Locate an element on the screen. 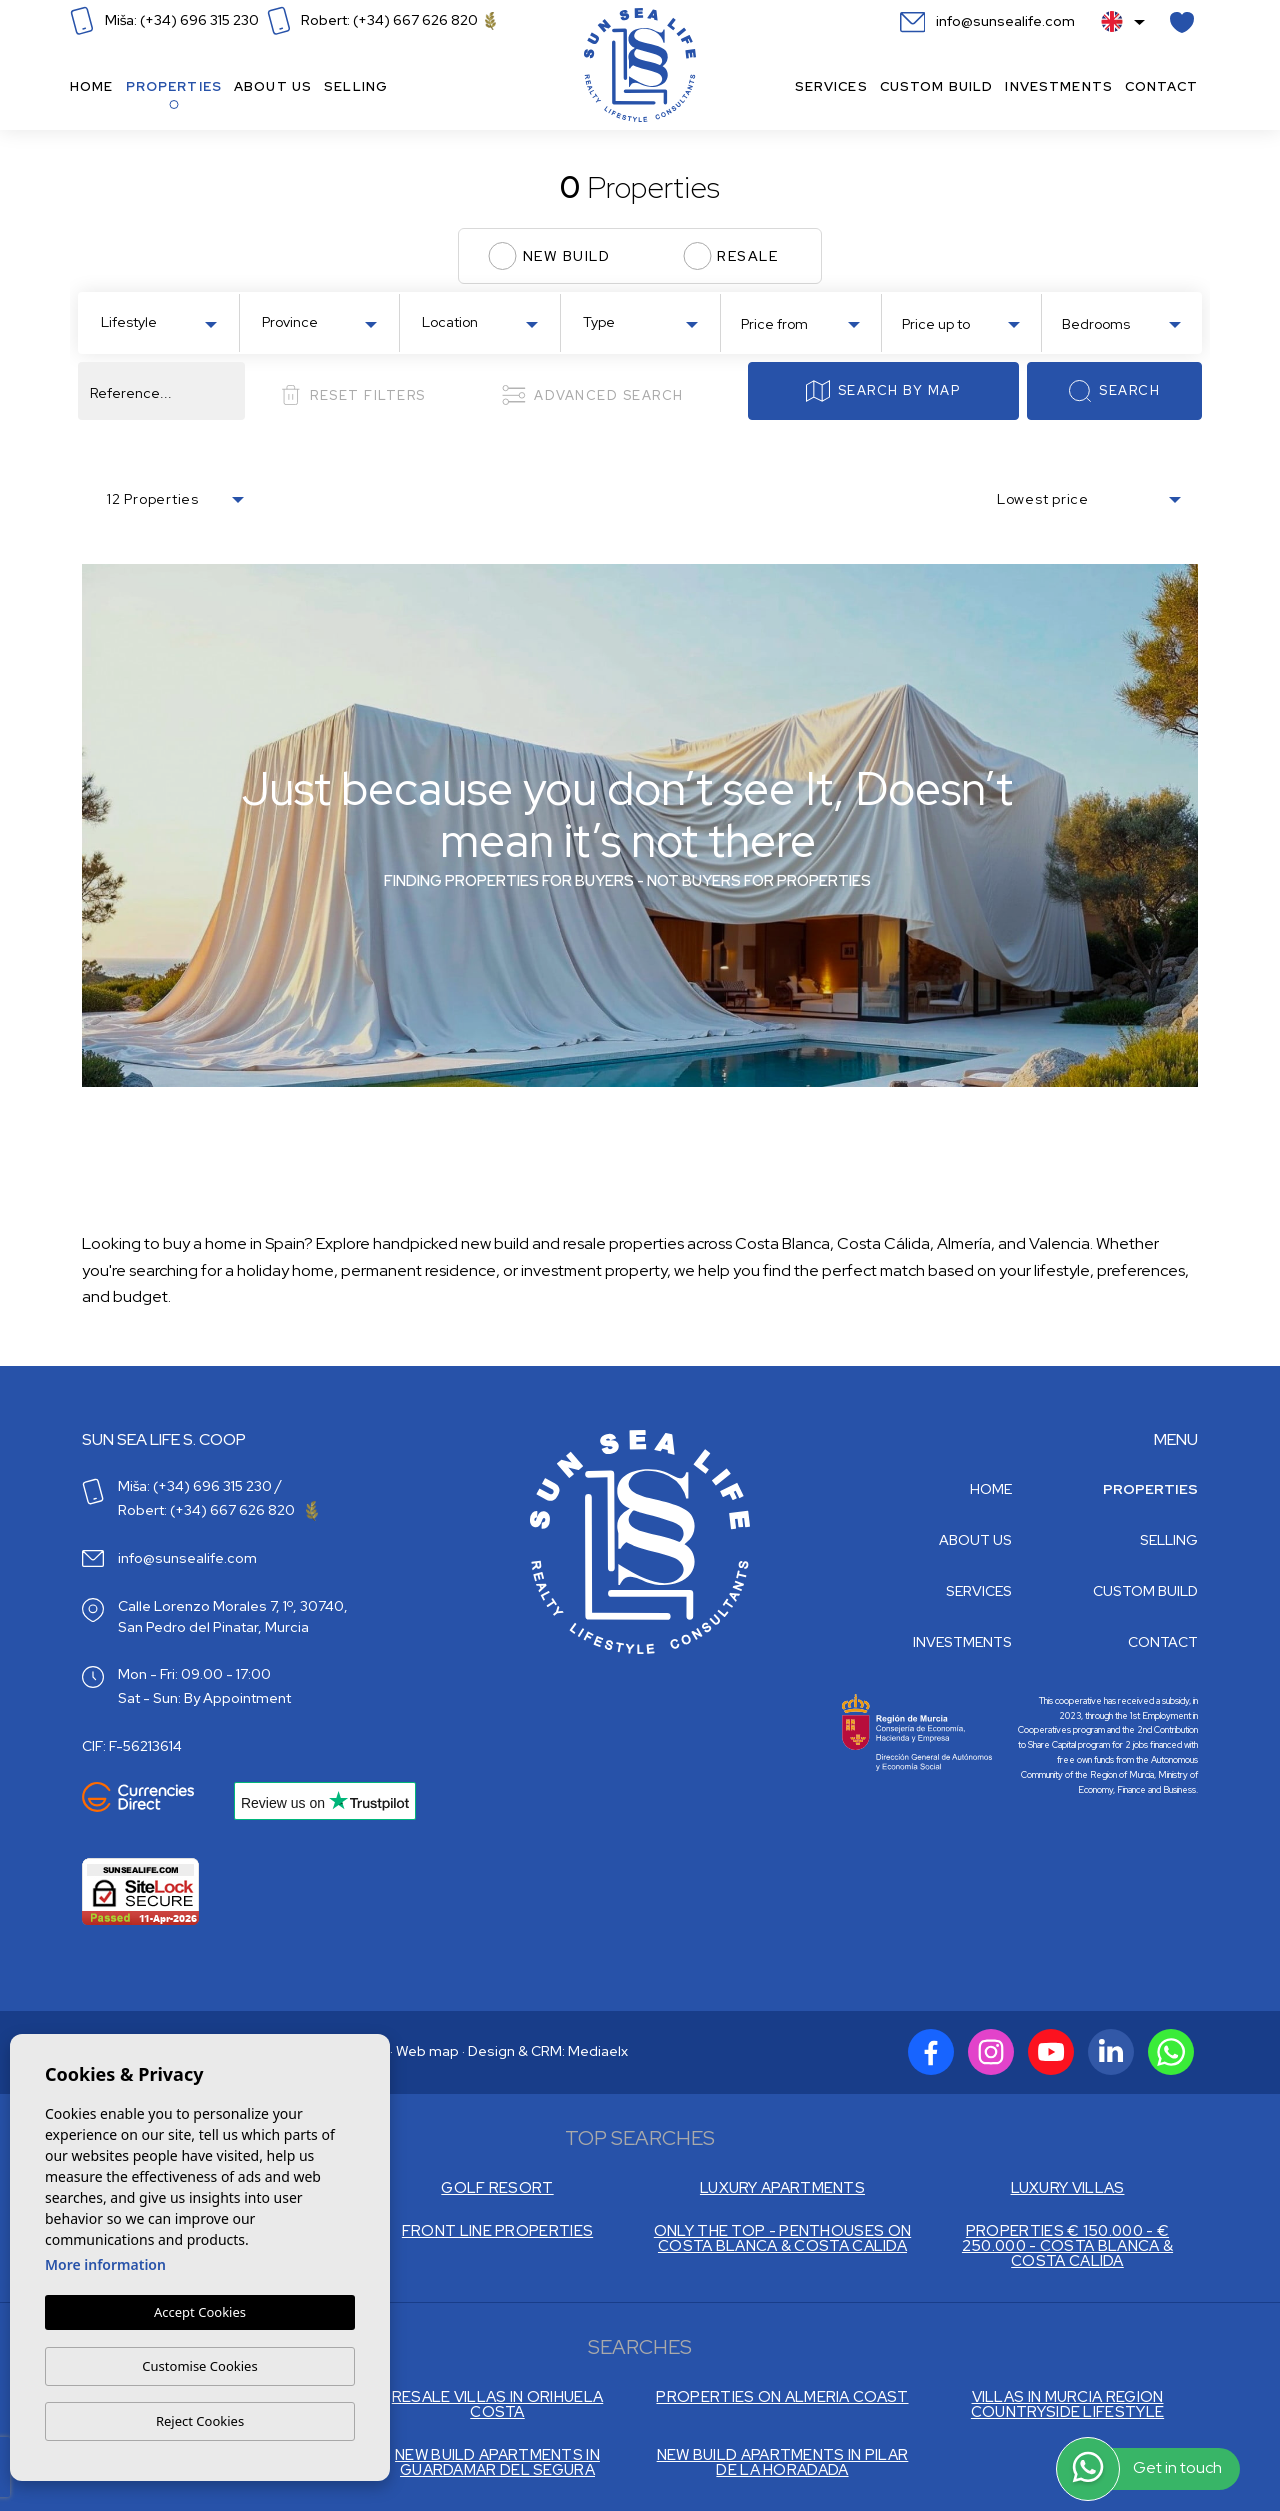 The width and height of the screenshot is (1280, 2511). FRONT LINE PROPERTIES is located at coordinates (497, 2231).